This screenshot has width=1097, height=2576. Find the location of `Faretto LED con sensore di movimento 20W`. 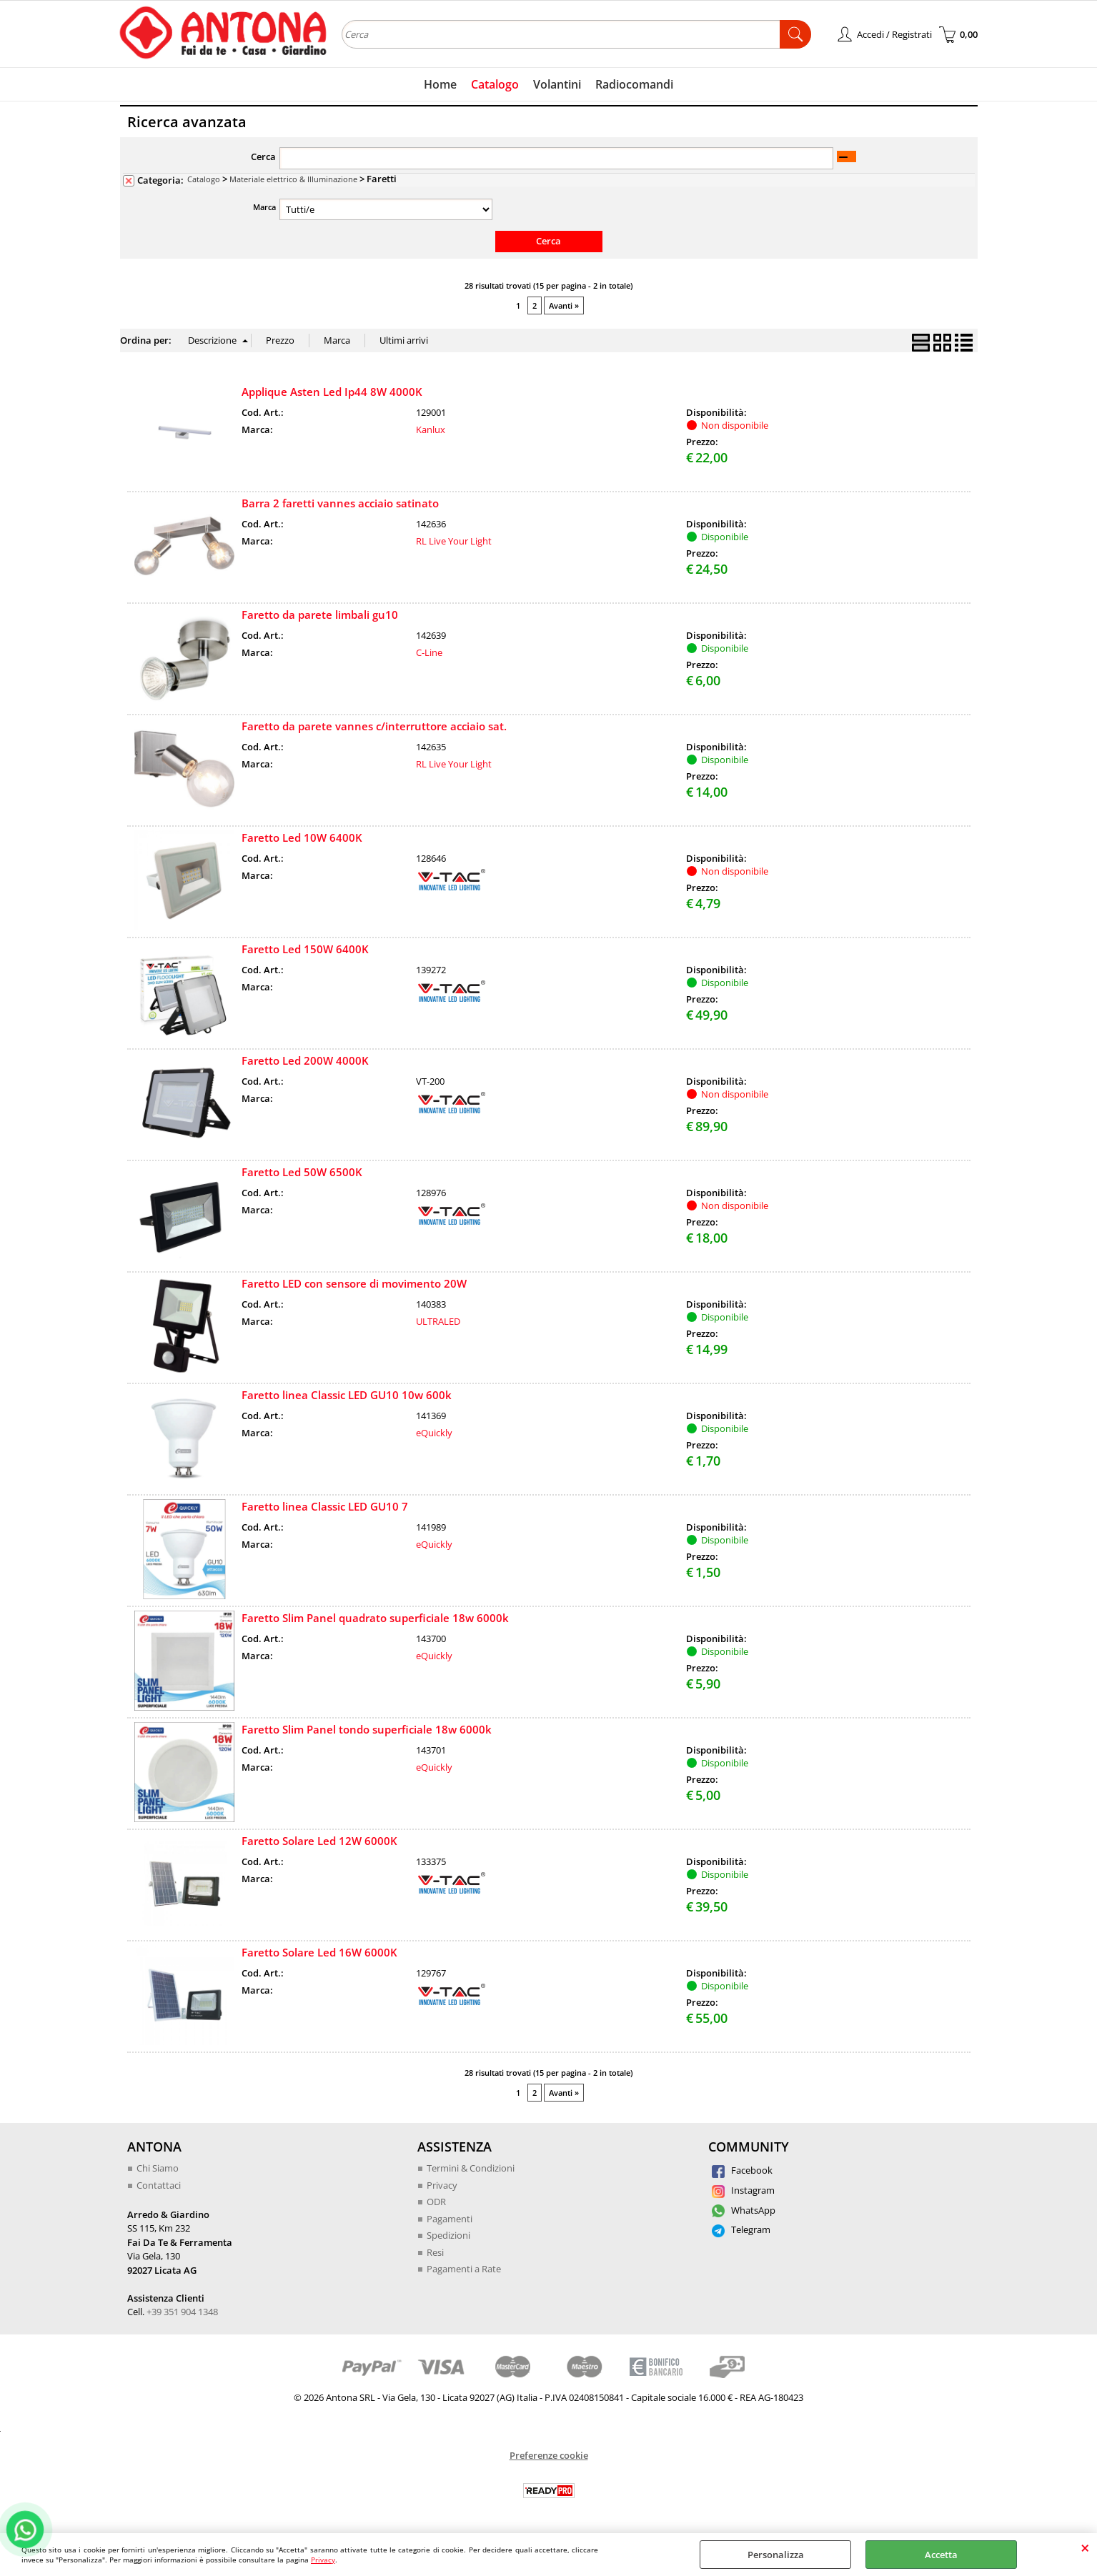

Faretto LED con sensore di movimento 20W is located at coordinates (354, 1283).